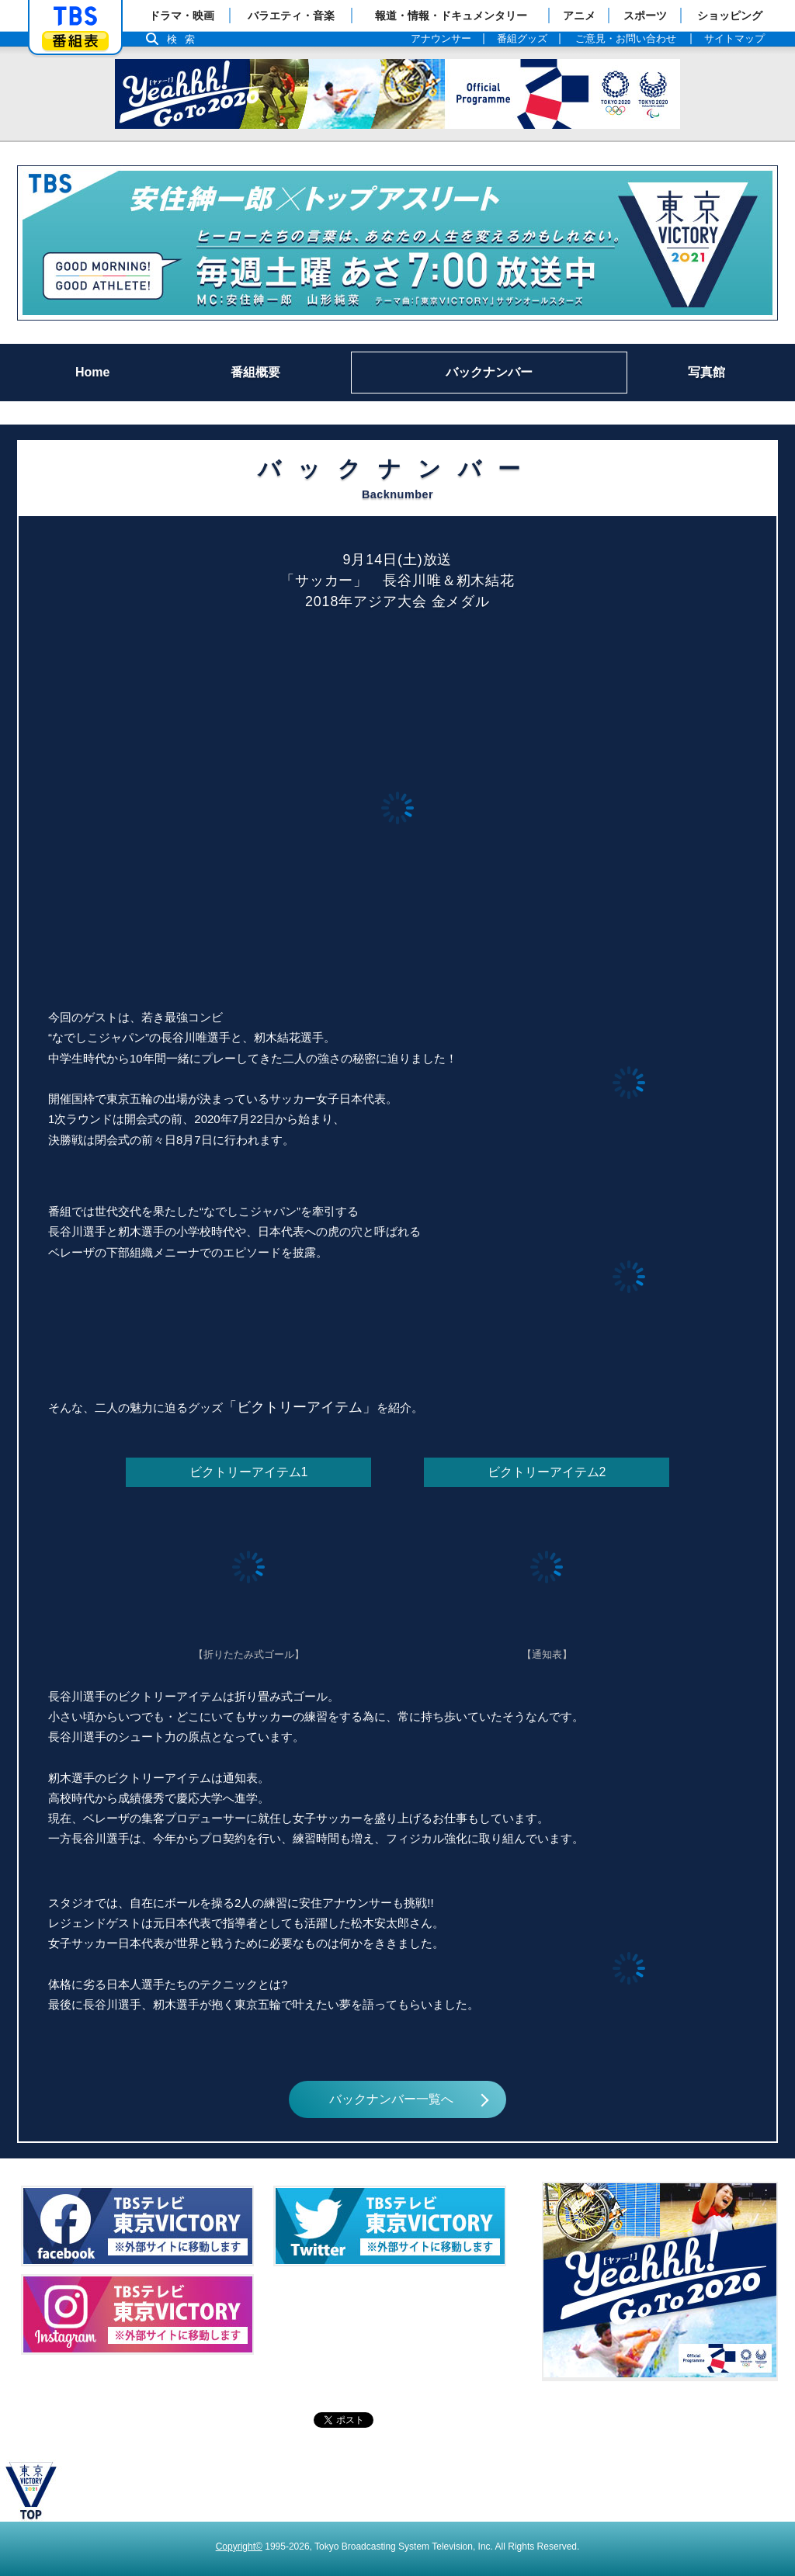  Describe the element at coordinates (185, 39) in the screenshot. I see `検索` at that location.